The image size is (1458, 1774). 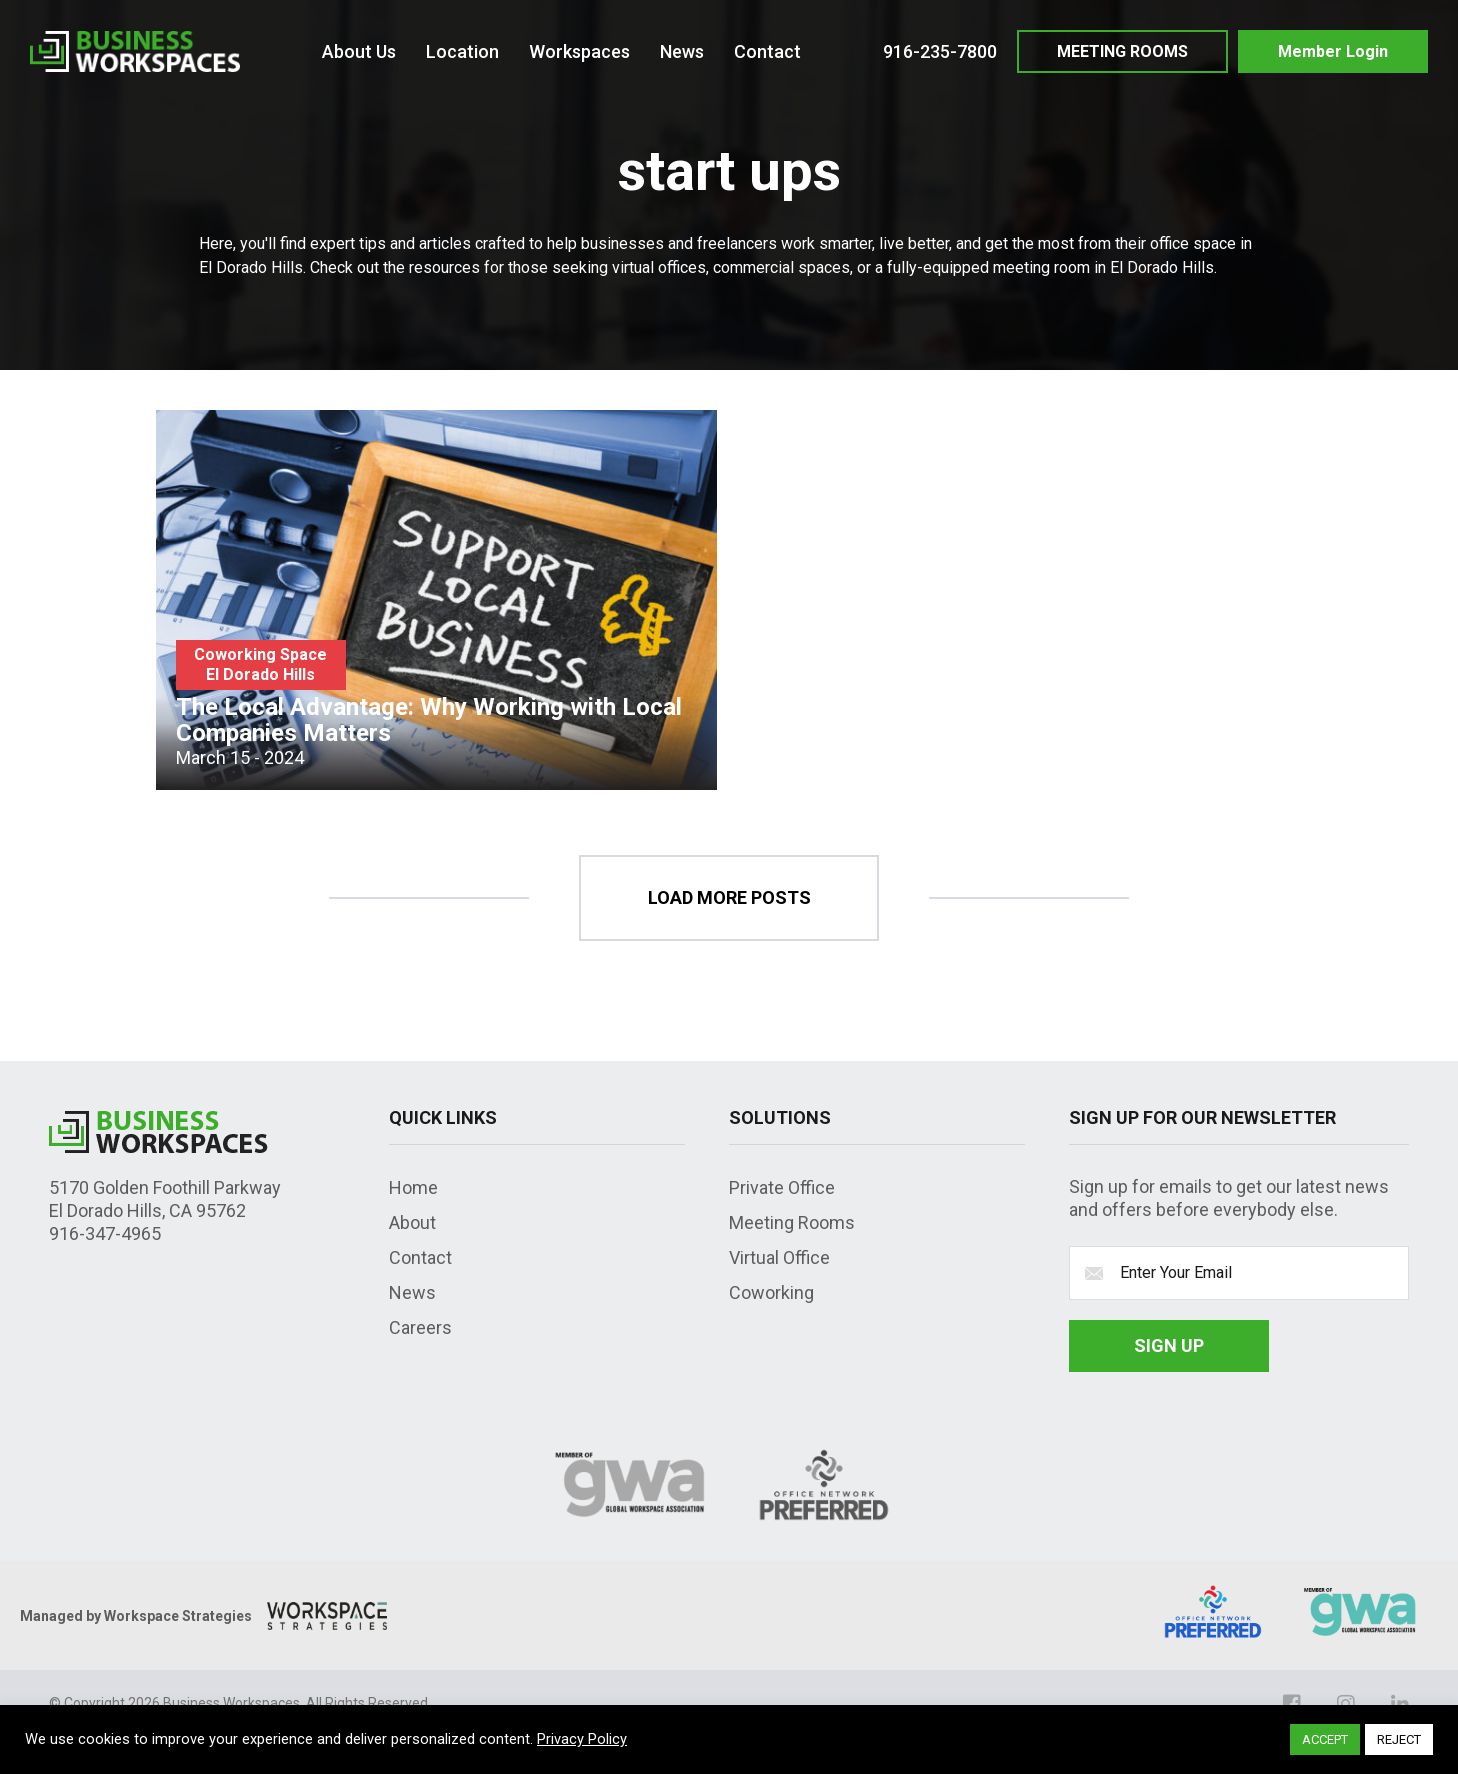 What do you see at coordinates (771, 1292) in the screenshot?
I see `Coworking` at bounding box center [771, 1292].